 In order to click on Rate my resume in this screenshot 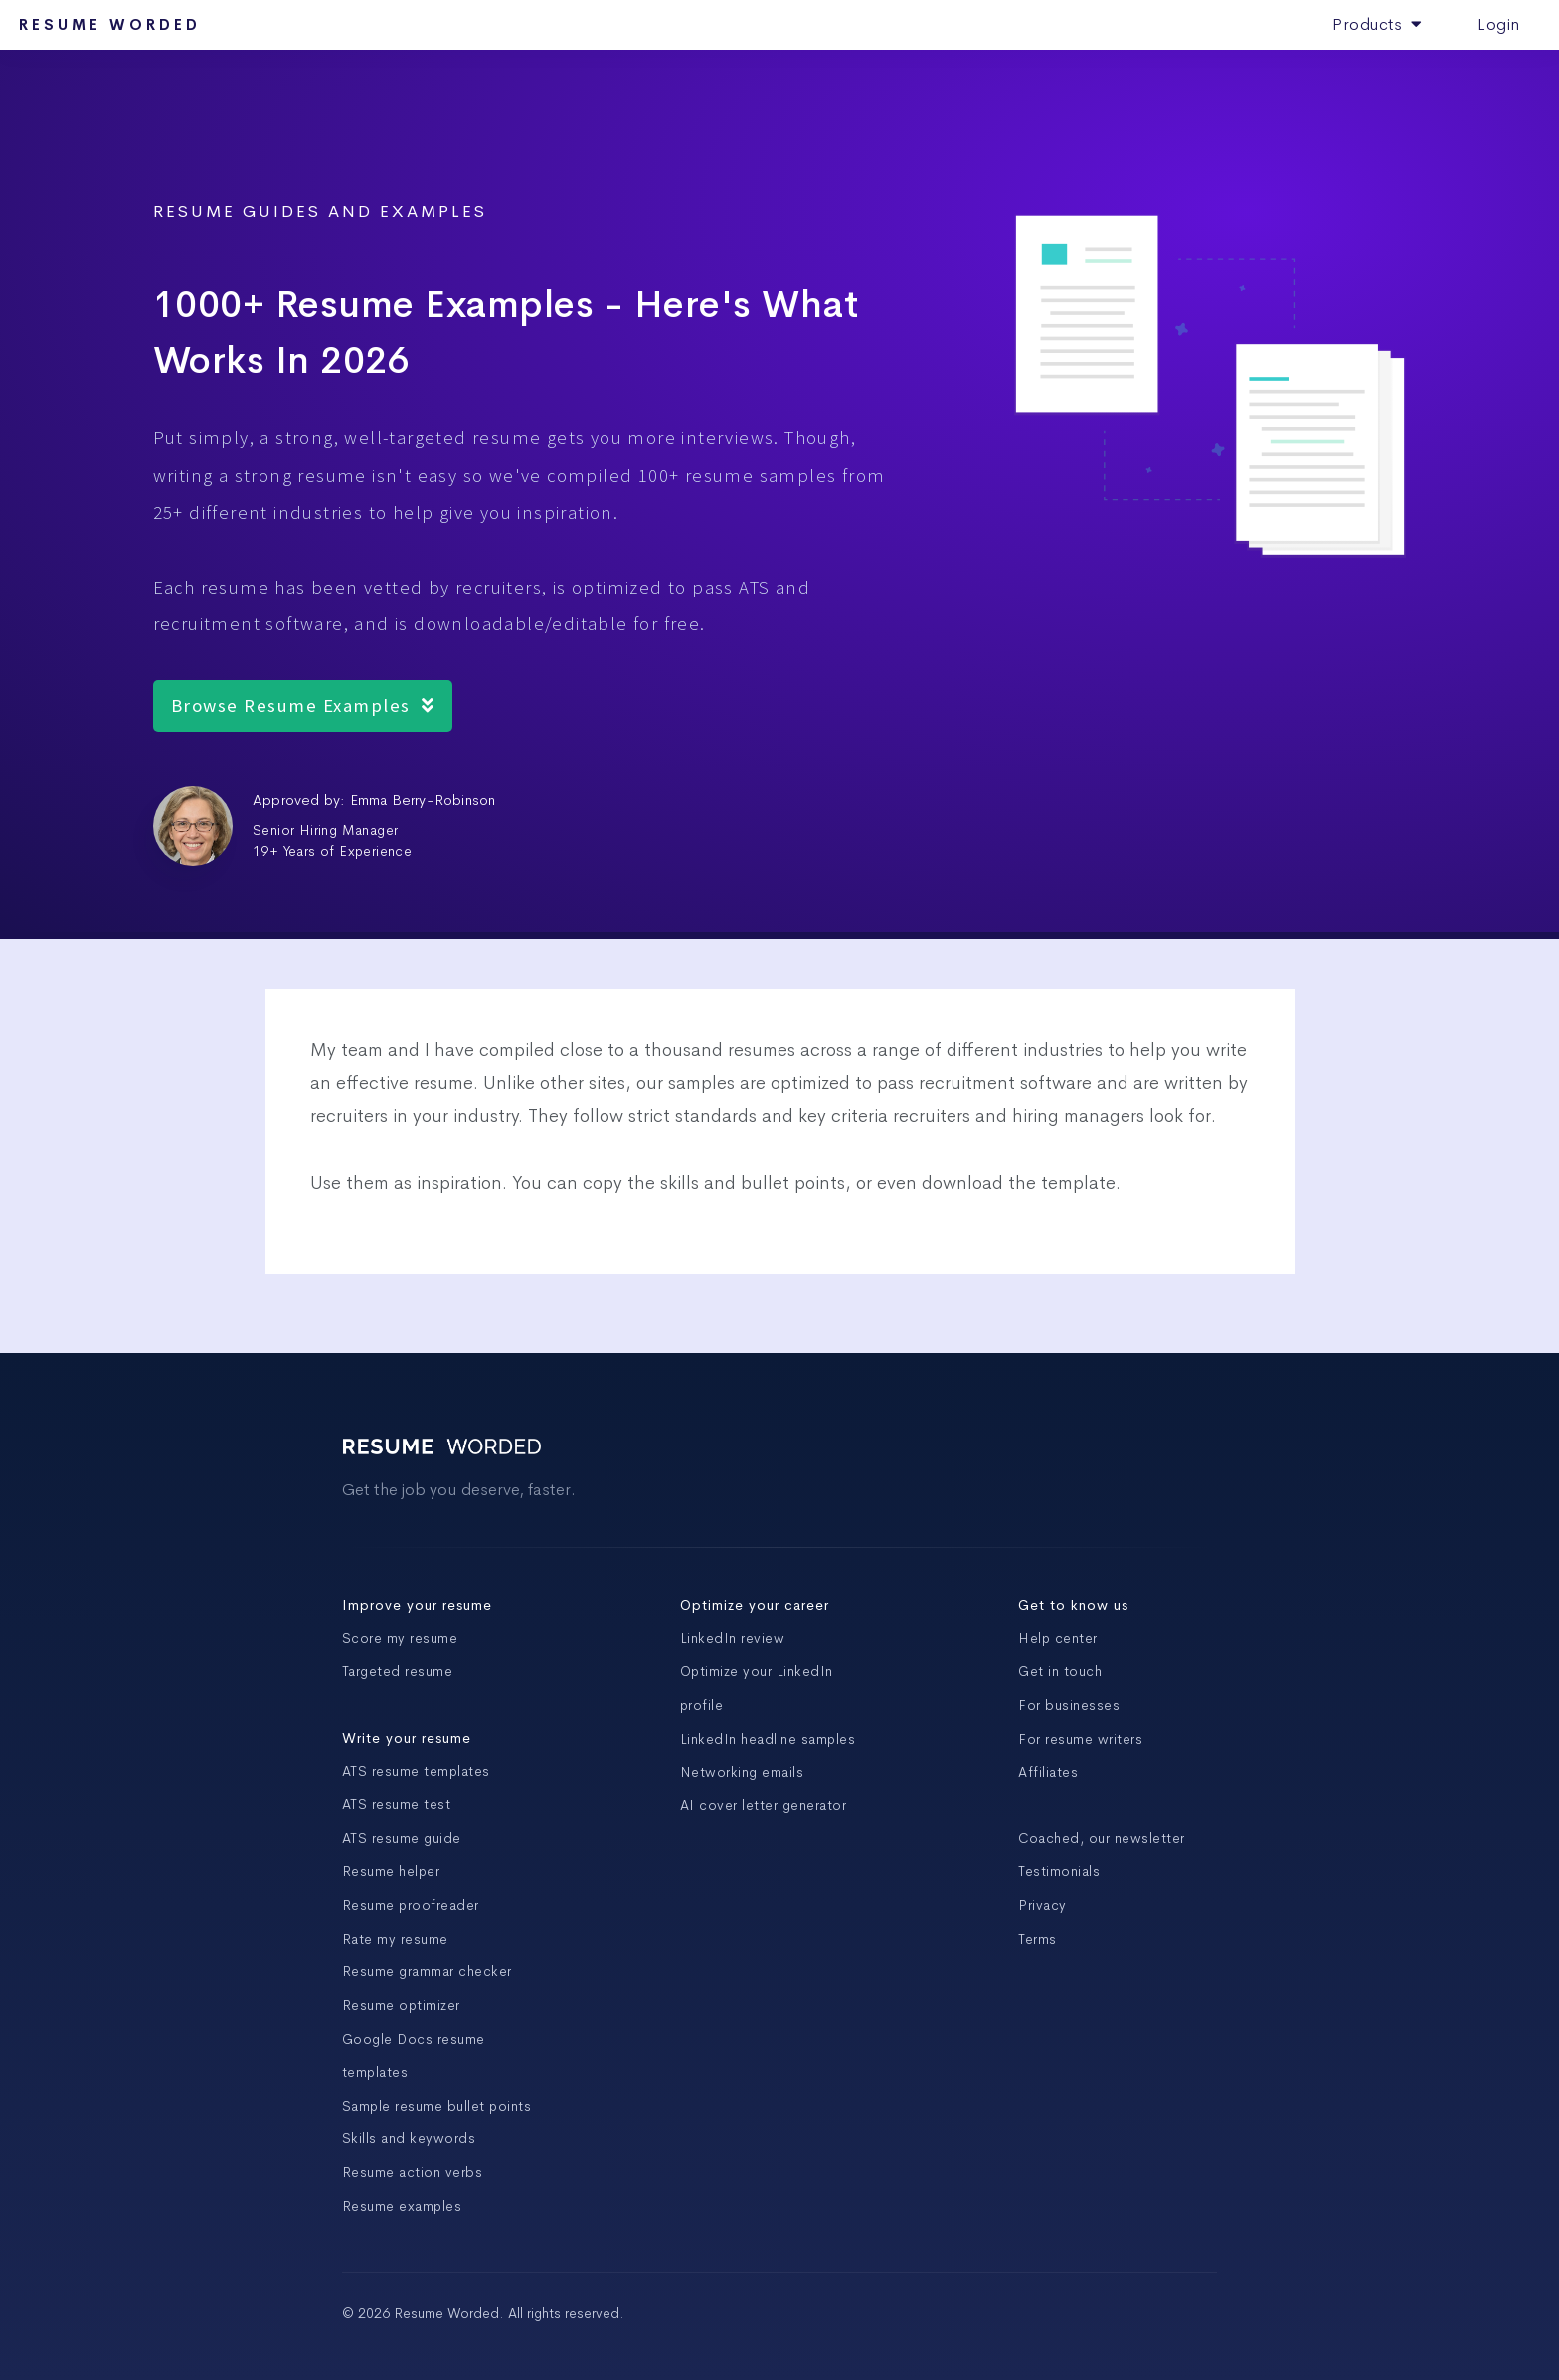, I will do `click(395, 1939)`.